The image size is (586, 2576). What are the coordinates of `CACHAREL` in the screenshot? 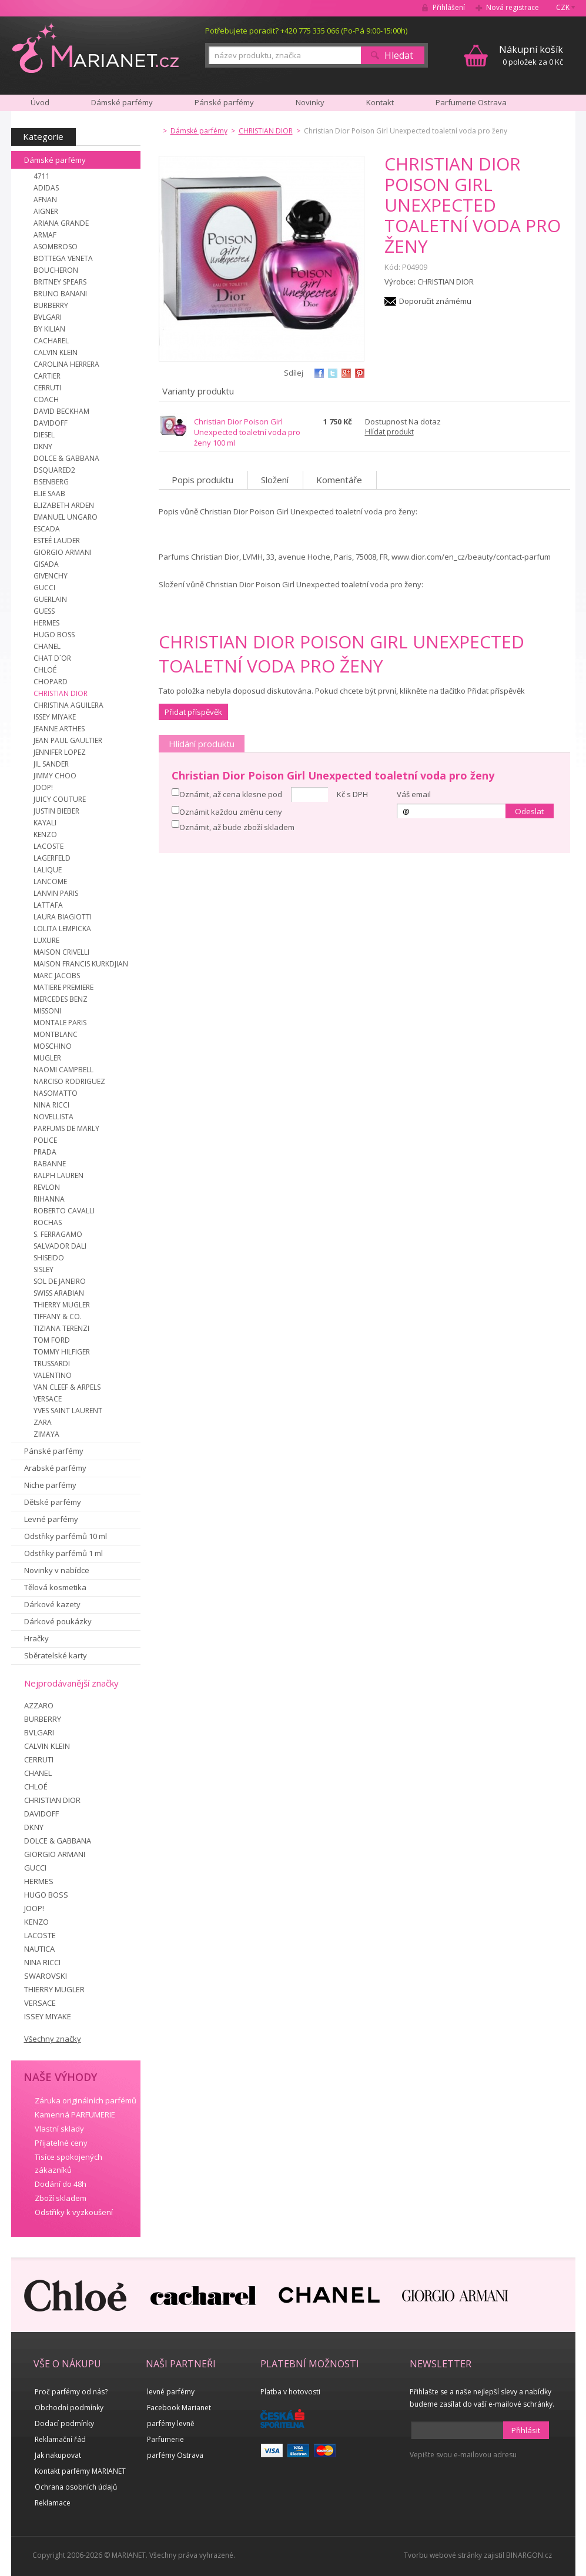 It's located at (51, 341).